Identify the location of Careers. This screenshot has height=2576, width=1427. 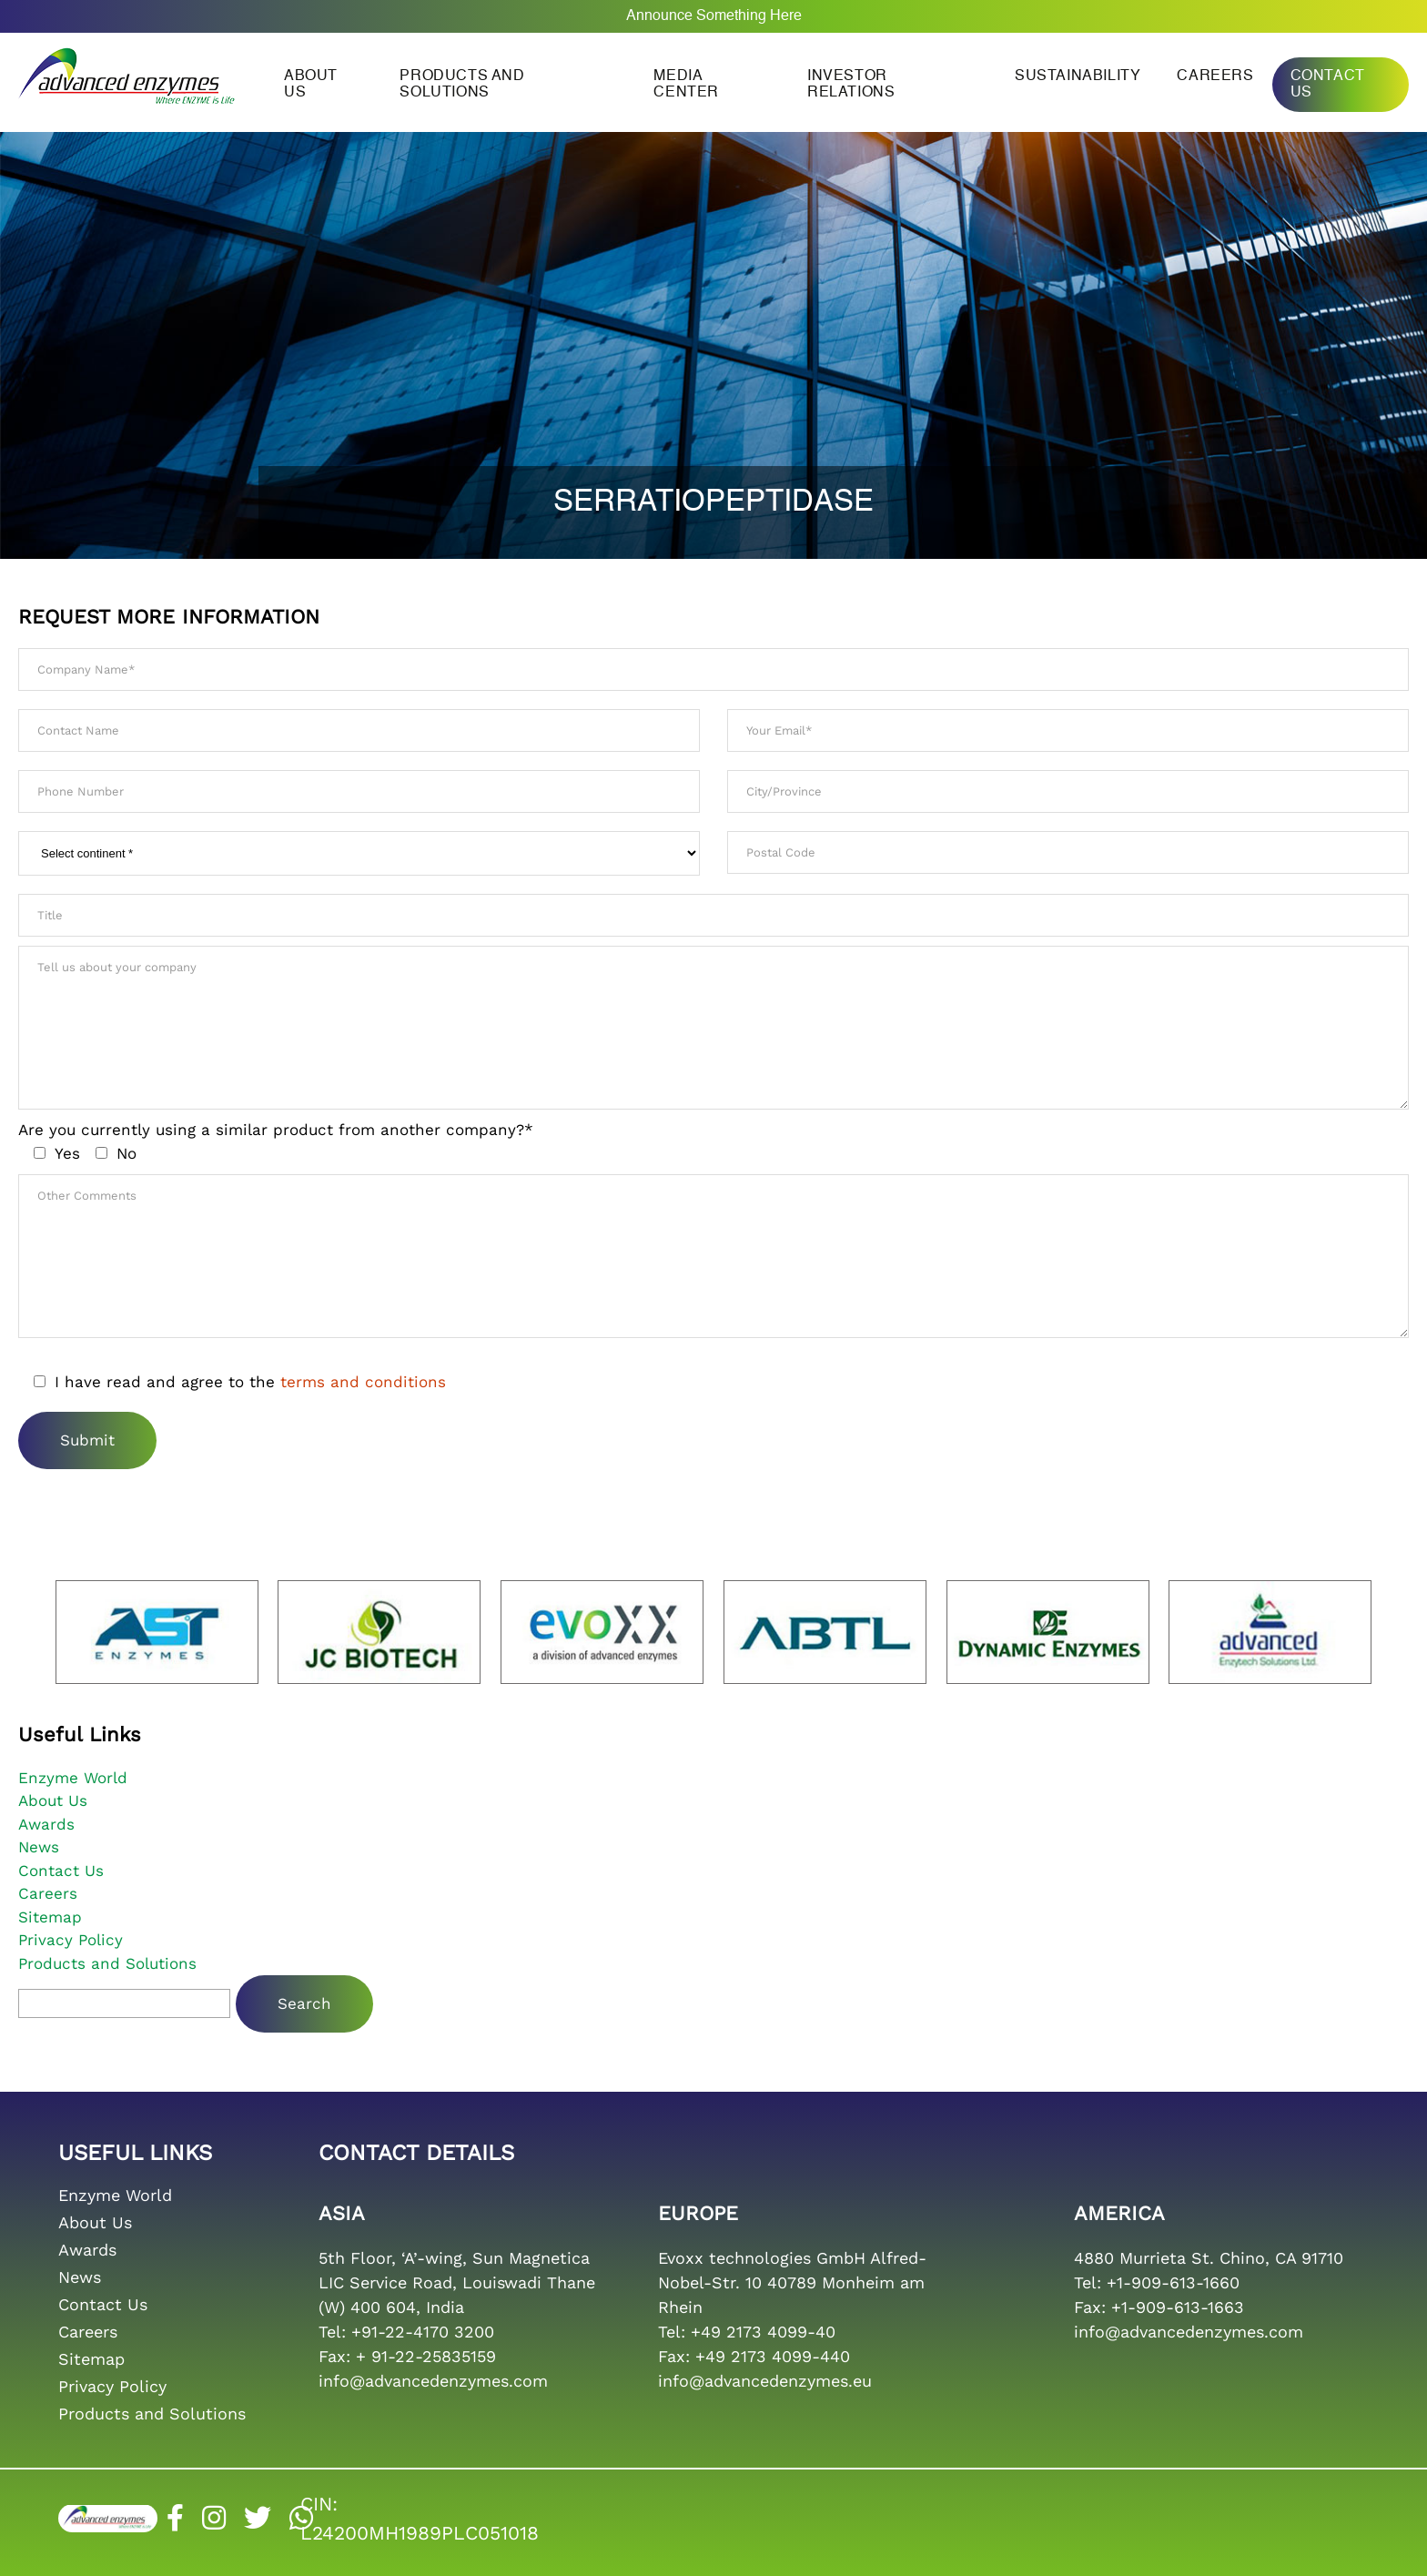
(1215, 76).